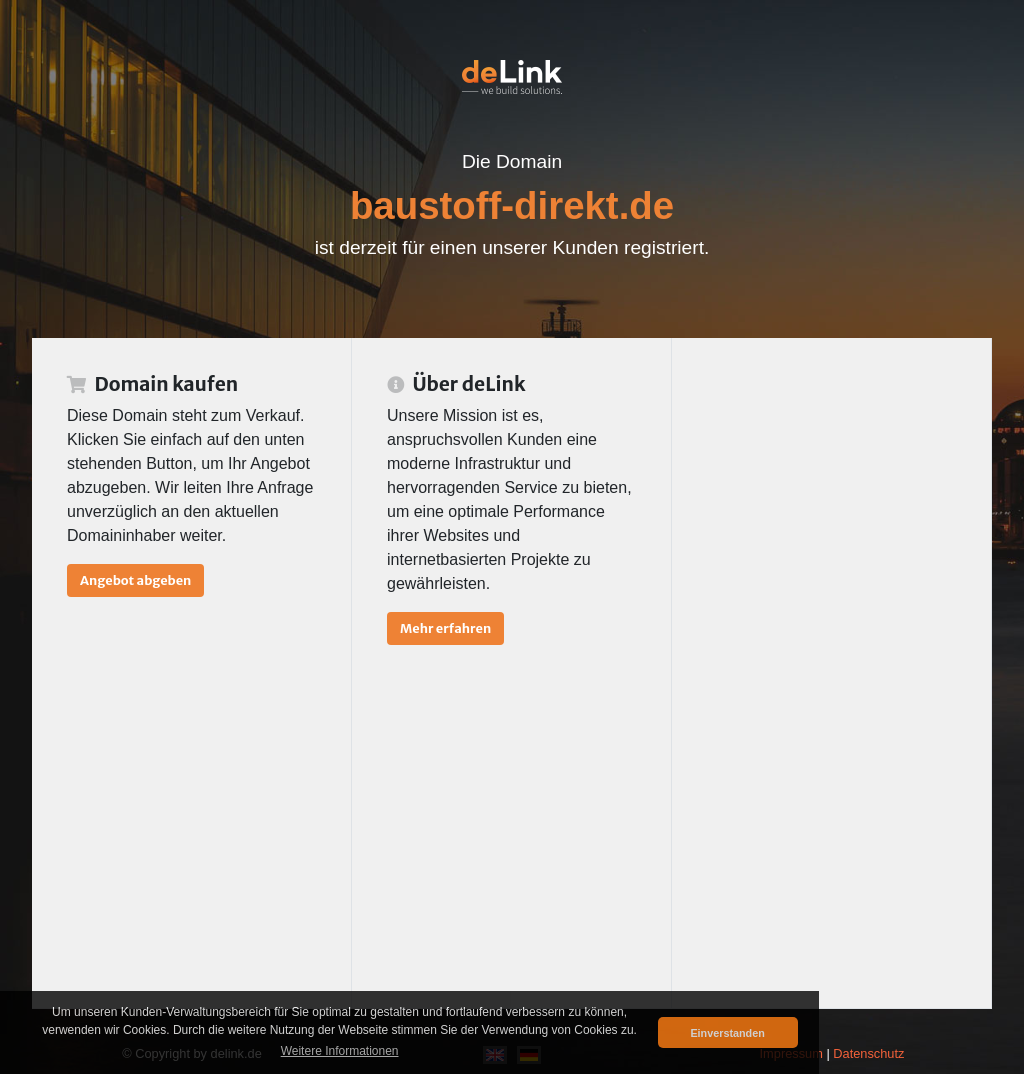 The width and height of the screenshot is (1024, 1074). What do you see at coordinates (727, 1033) in the screenshot?
I see `Einverstanden [button]` at bounding box center [727, 1033].